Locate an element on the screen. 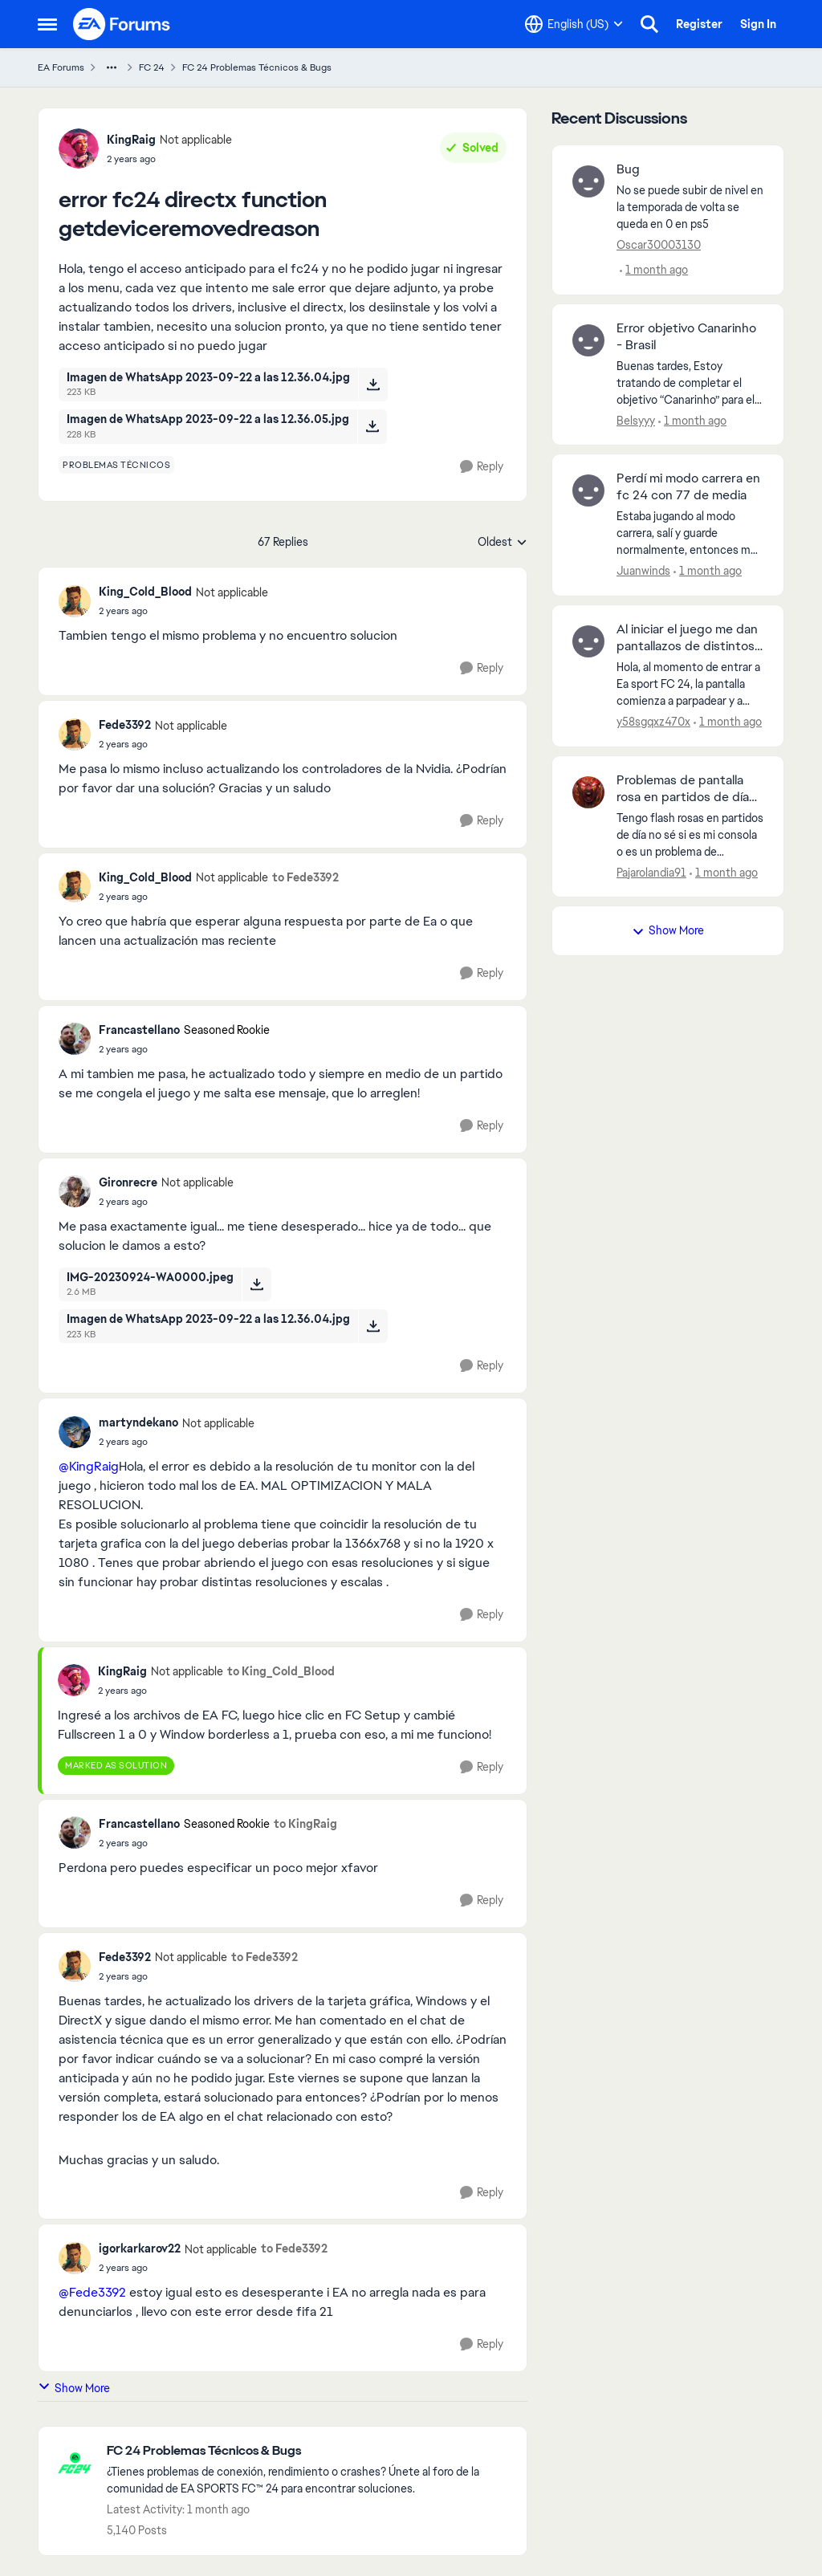  [Hola, al momento de entrar a Ea sport FC 24, la pantalla comienza a parpadear y a mostrar colores extraños, desde hace] is located at coordinates (689, 684).